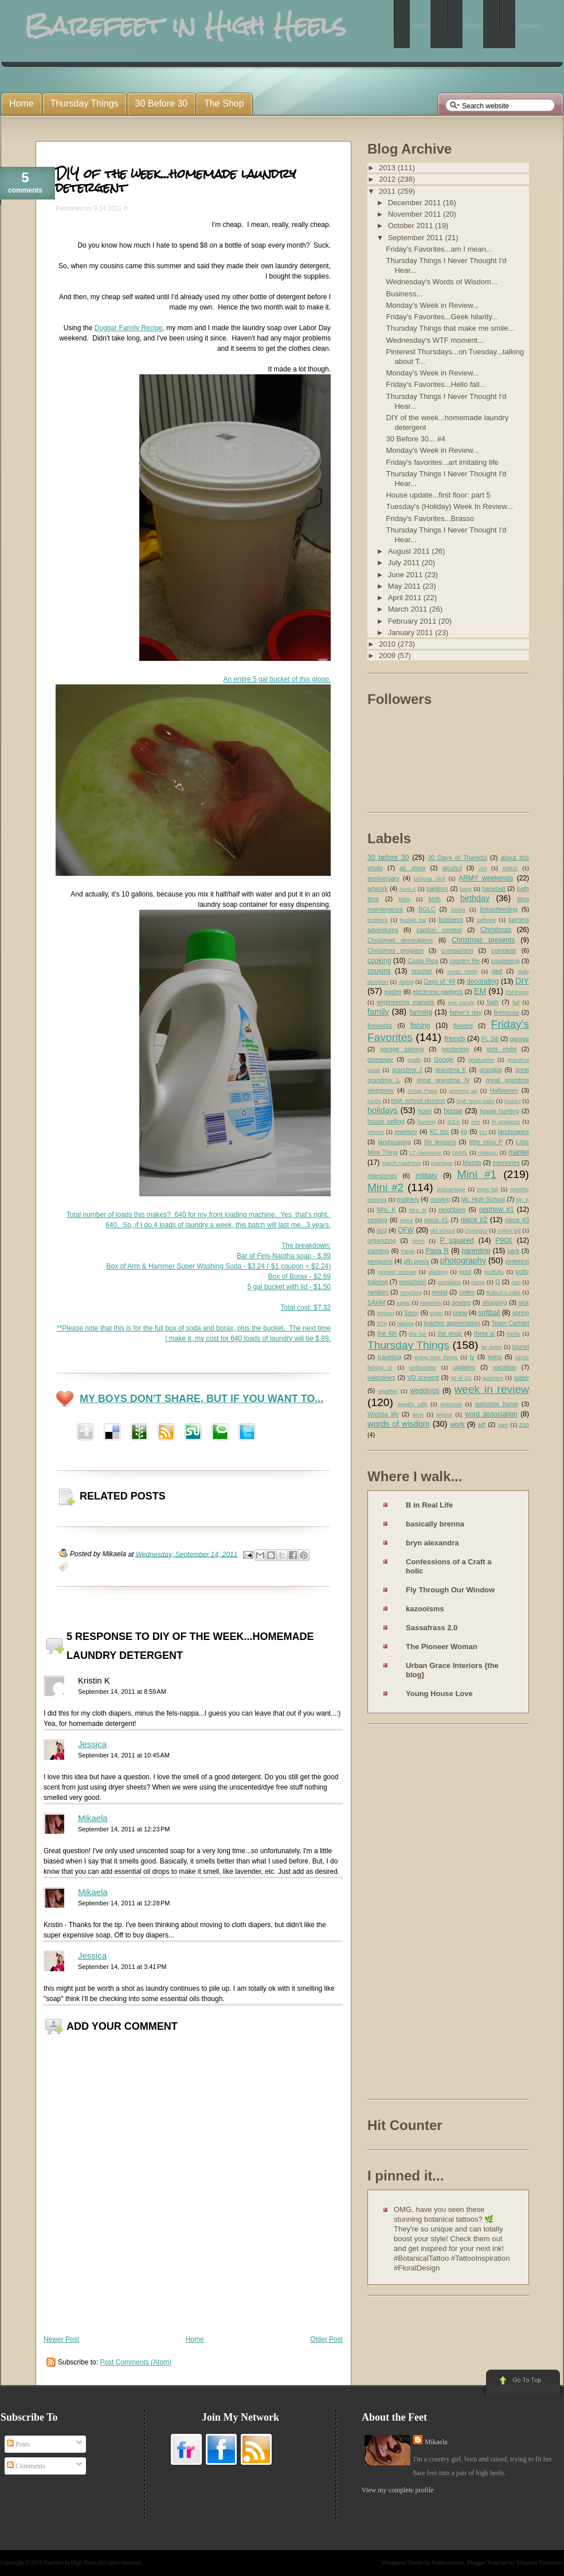  Describe the element at coordinates (195, 2339) in the screenshot. I see `Home` at that location.